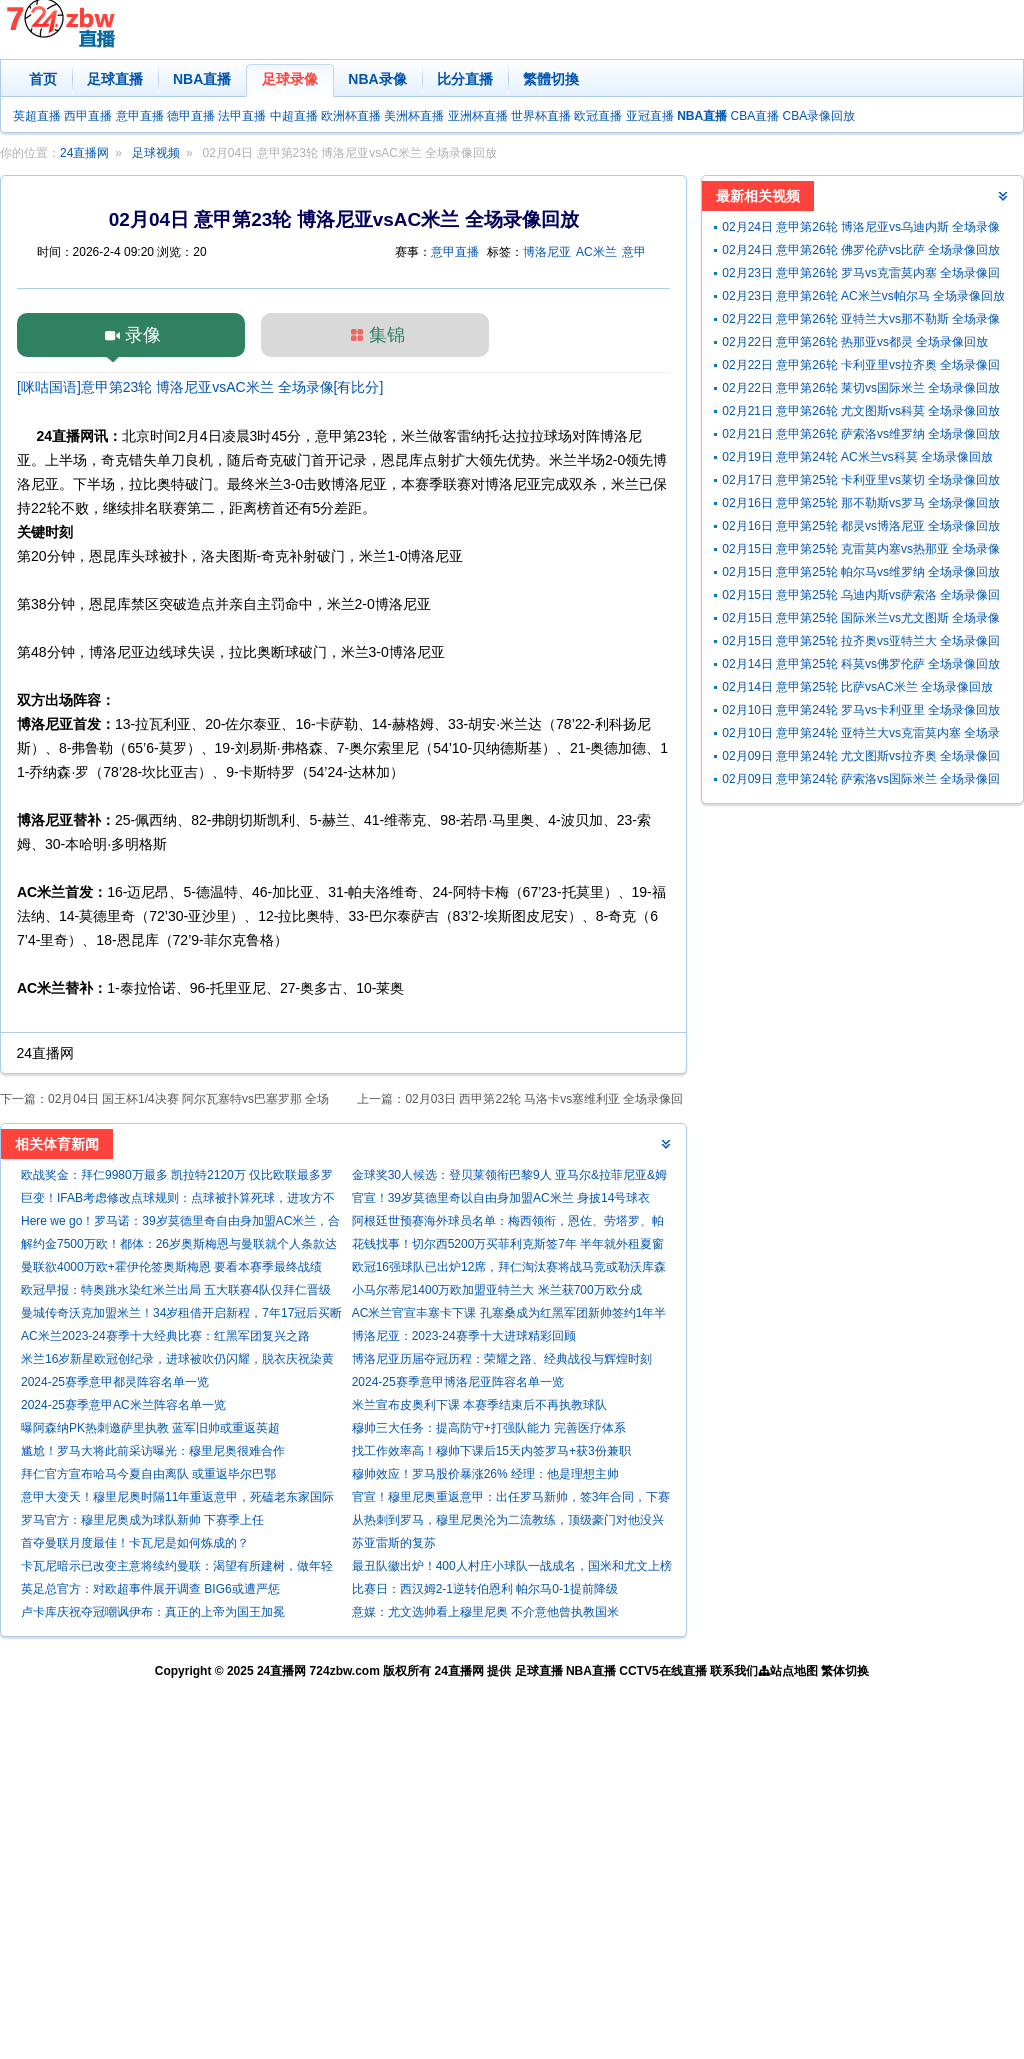 This screenshot has height=2059, width=1024. Describe the element at coordinates (596, 252) in the screenshot. I see `AC米兰` at that location.